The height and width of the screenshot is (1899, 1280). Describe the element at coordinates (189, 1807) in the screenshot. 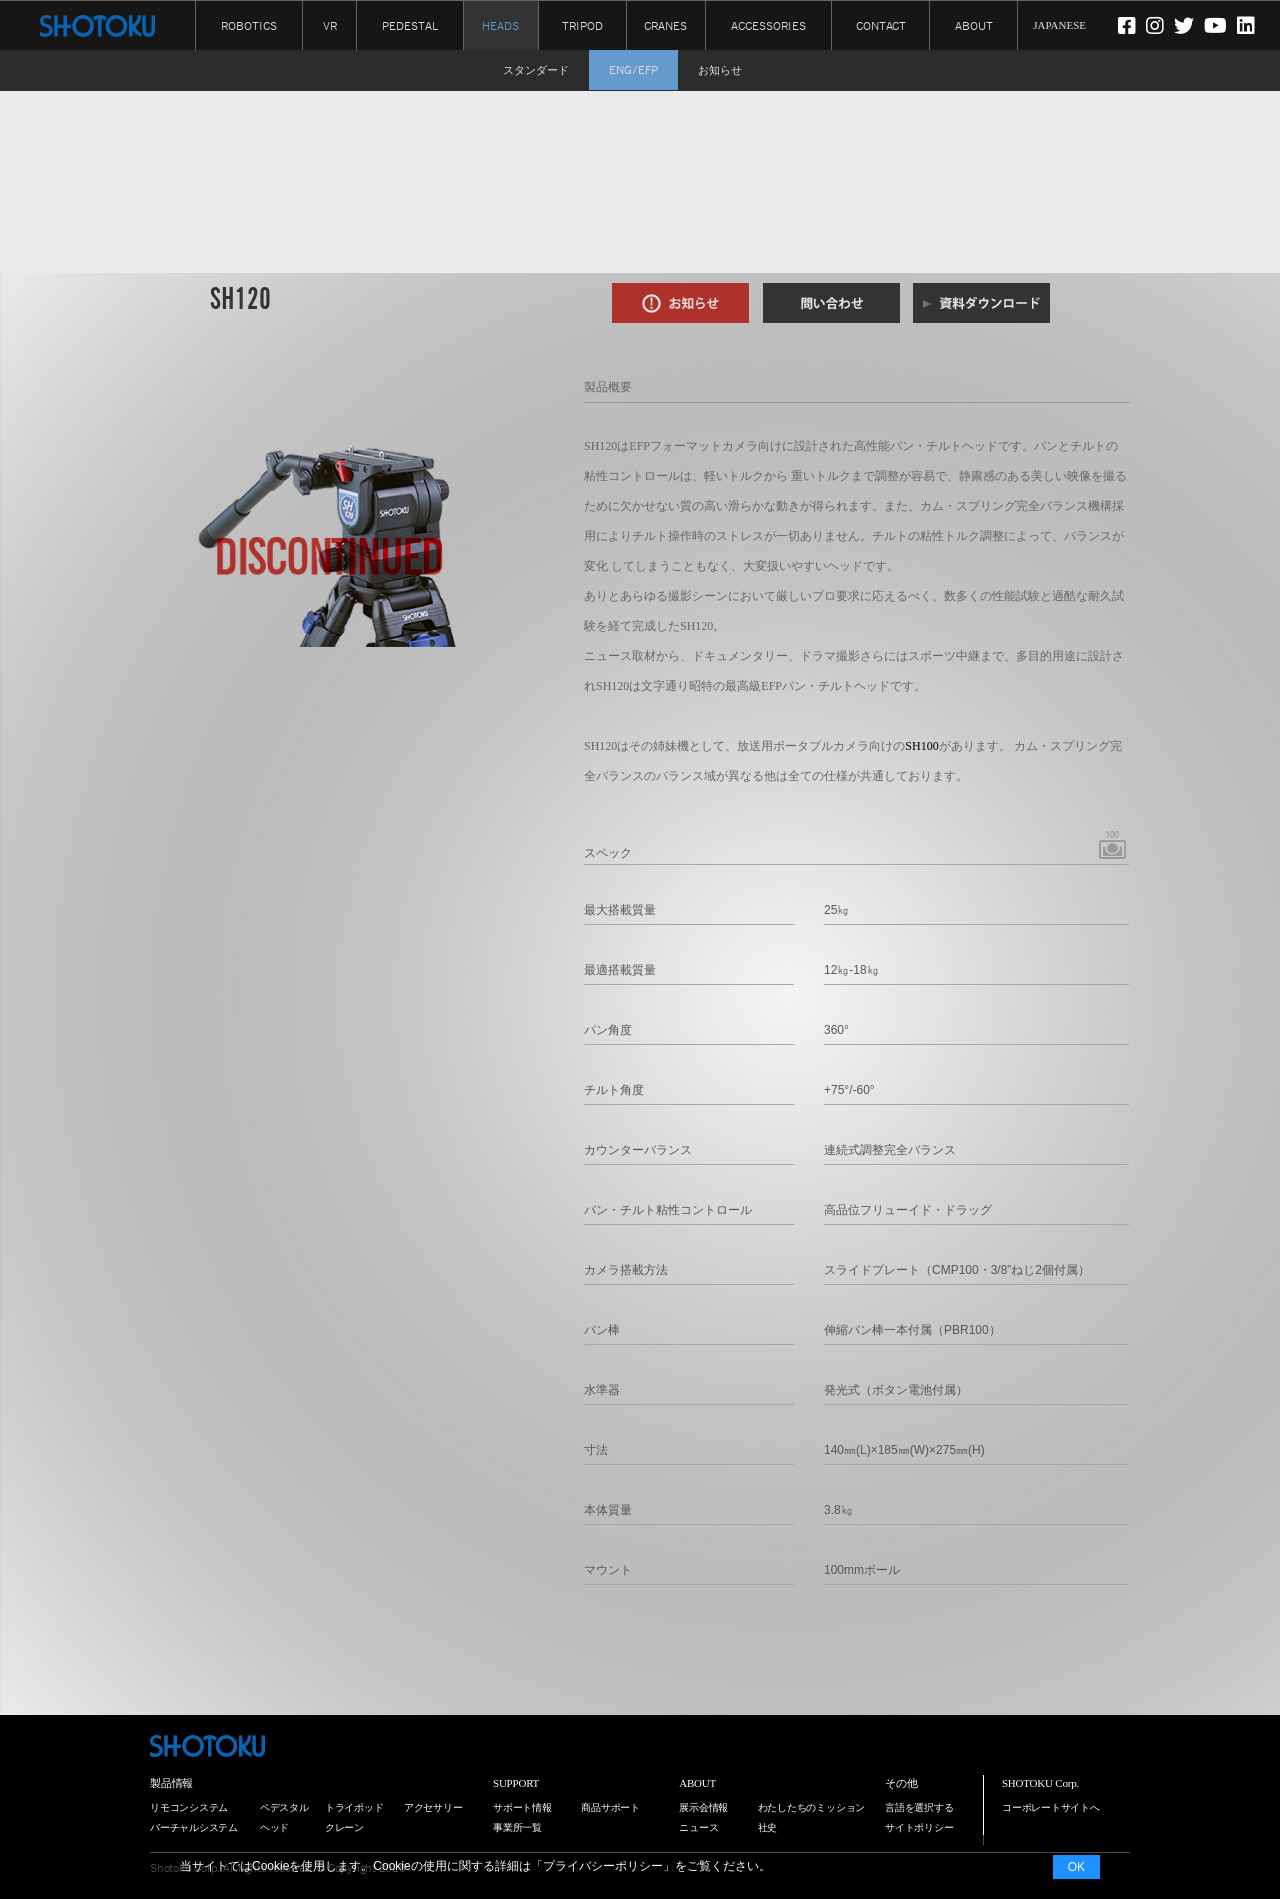

I see `リモコンシステム` at that location.